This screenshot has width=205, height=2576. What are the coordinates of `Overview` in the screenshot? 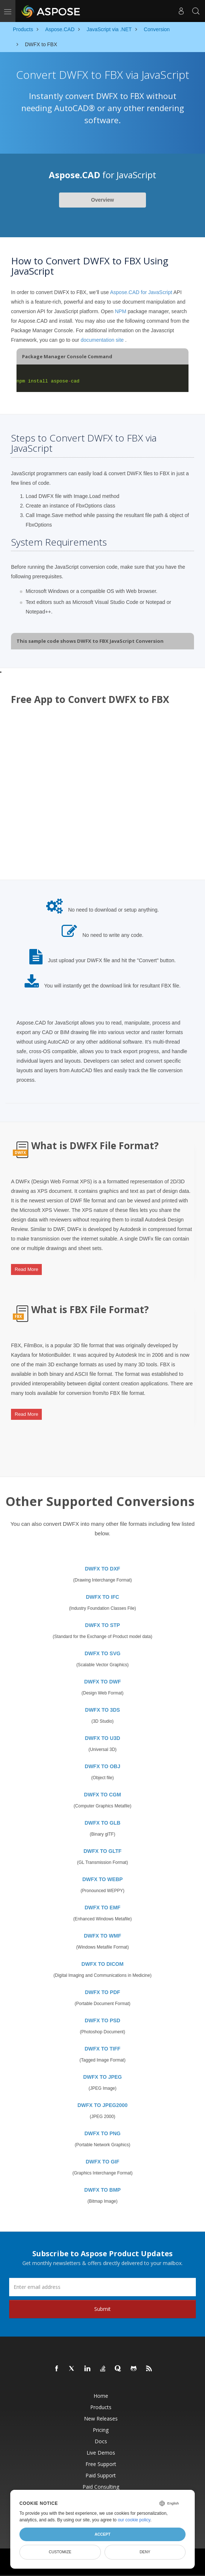 It's located at (102, 200).